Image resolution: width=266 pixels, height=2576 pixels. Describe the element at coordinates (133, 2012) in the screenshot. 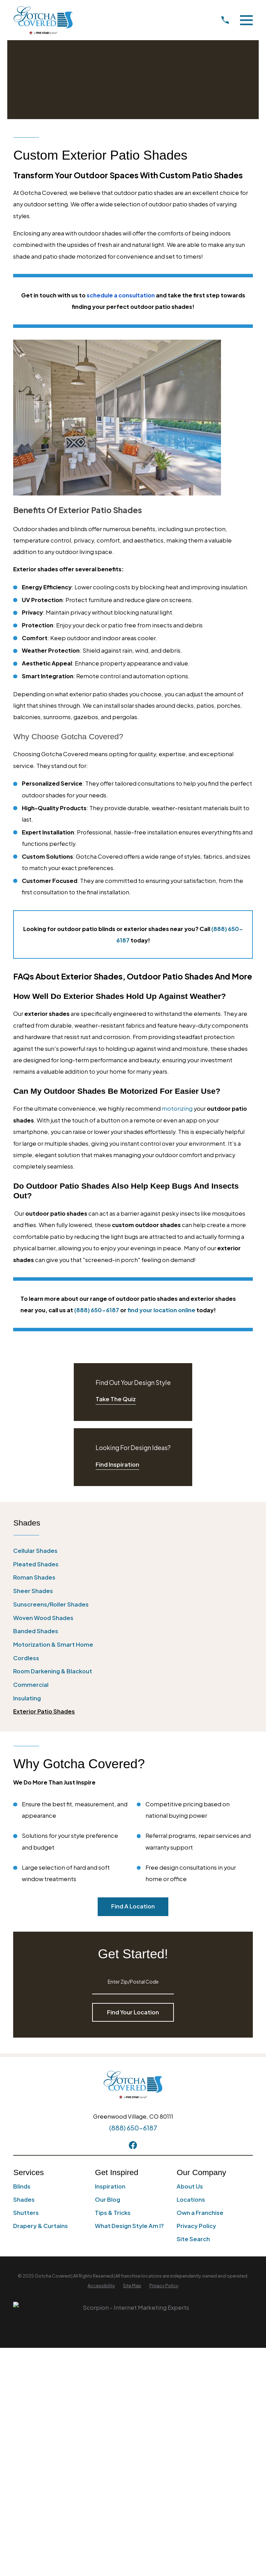

I see `Find Your Location` at that location.